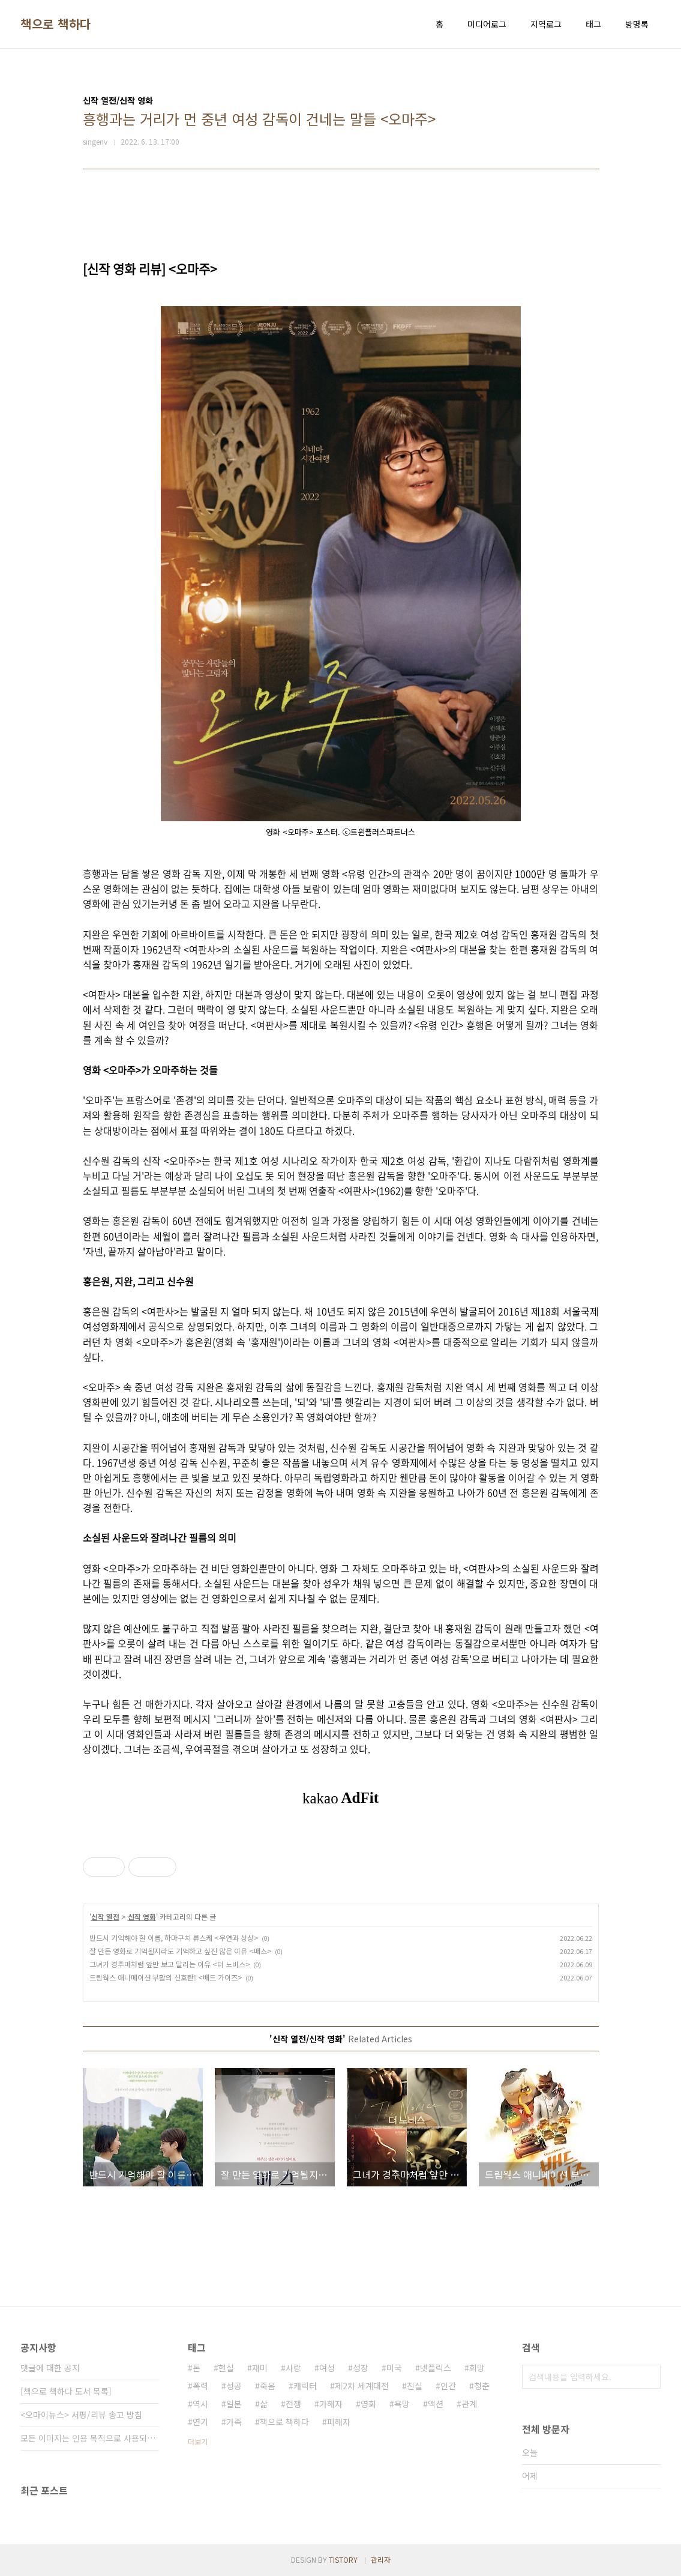 This screenshot has height=2576, width=681. What do you see at coordinates (169, 1964) in the screenshot?
I see `그녀가 경주마처럼 앞만 보고 달리는 이유 <더 노비스>` at bounding box center [169, 1964].